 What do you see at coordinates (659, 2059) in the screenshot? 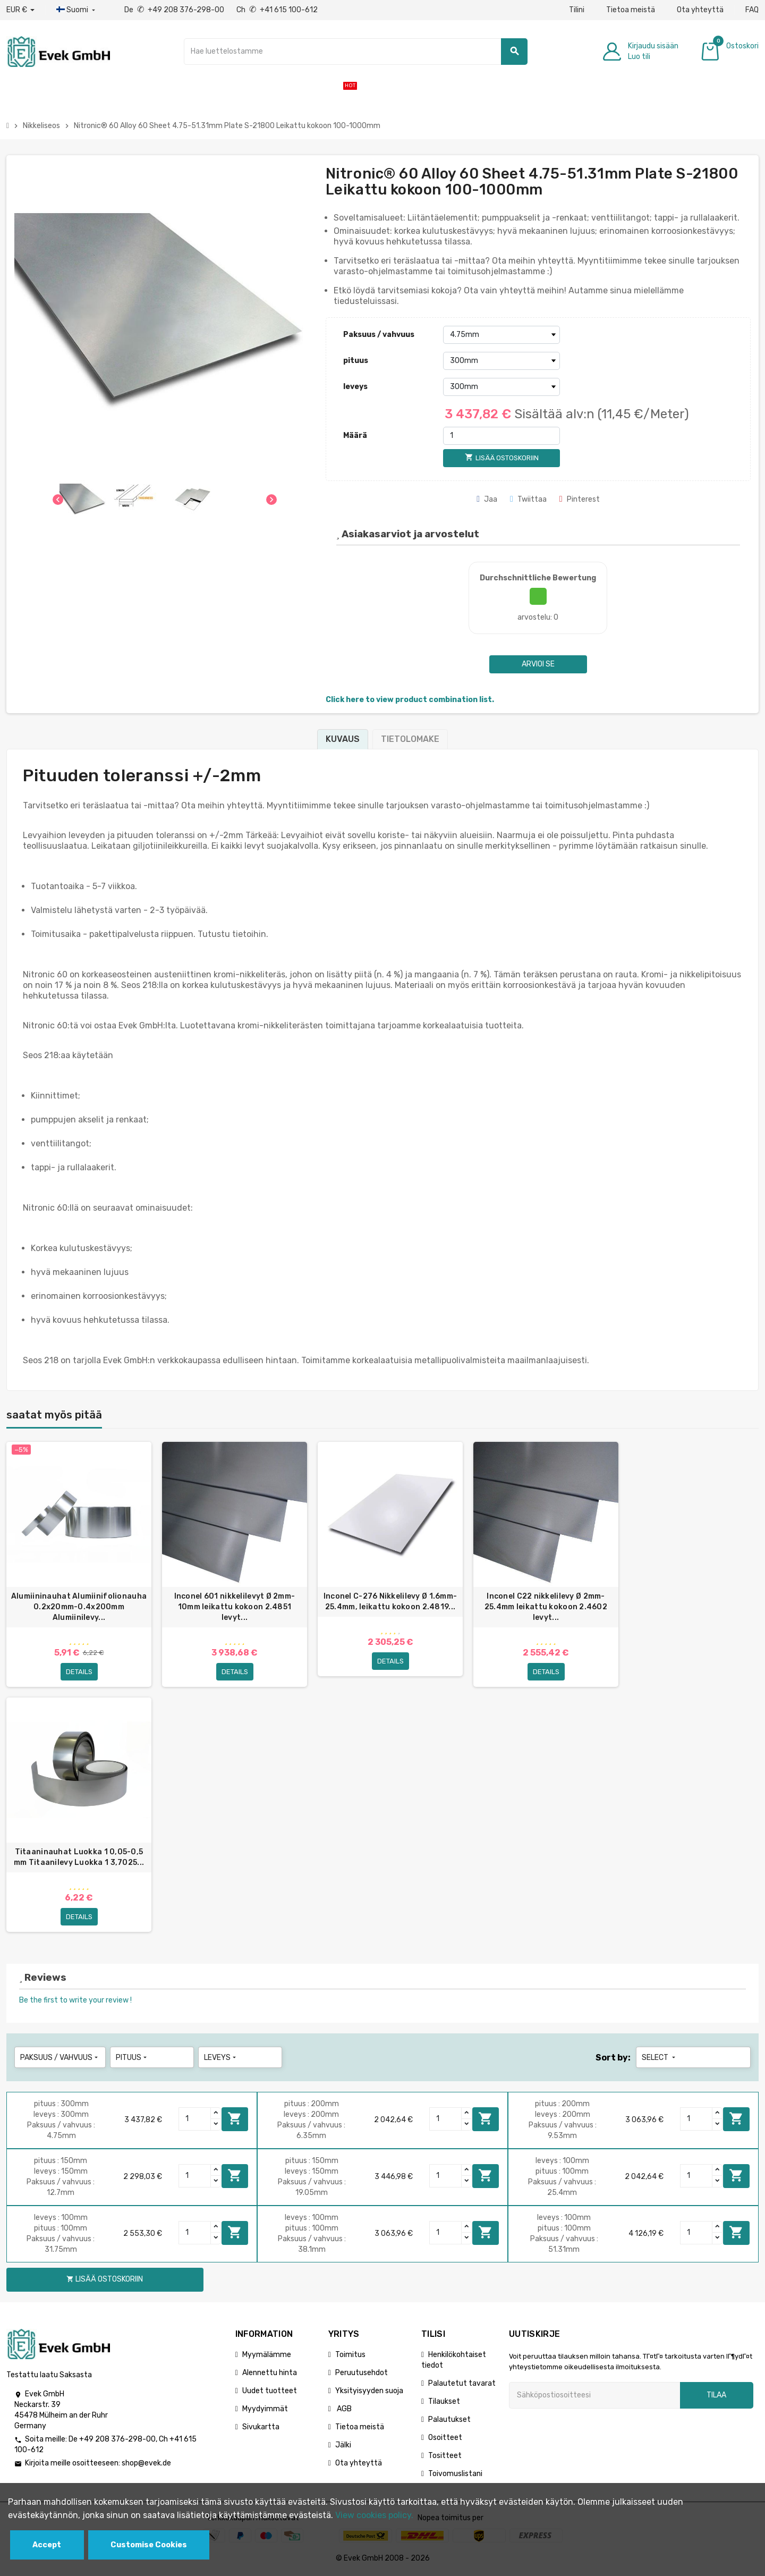
I see `Select` at bounding box center [659, 2059].